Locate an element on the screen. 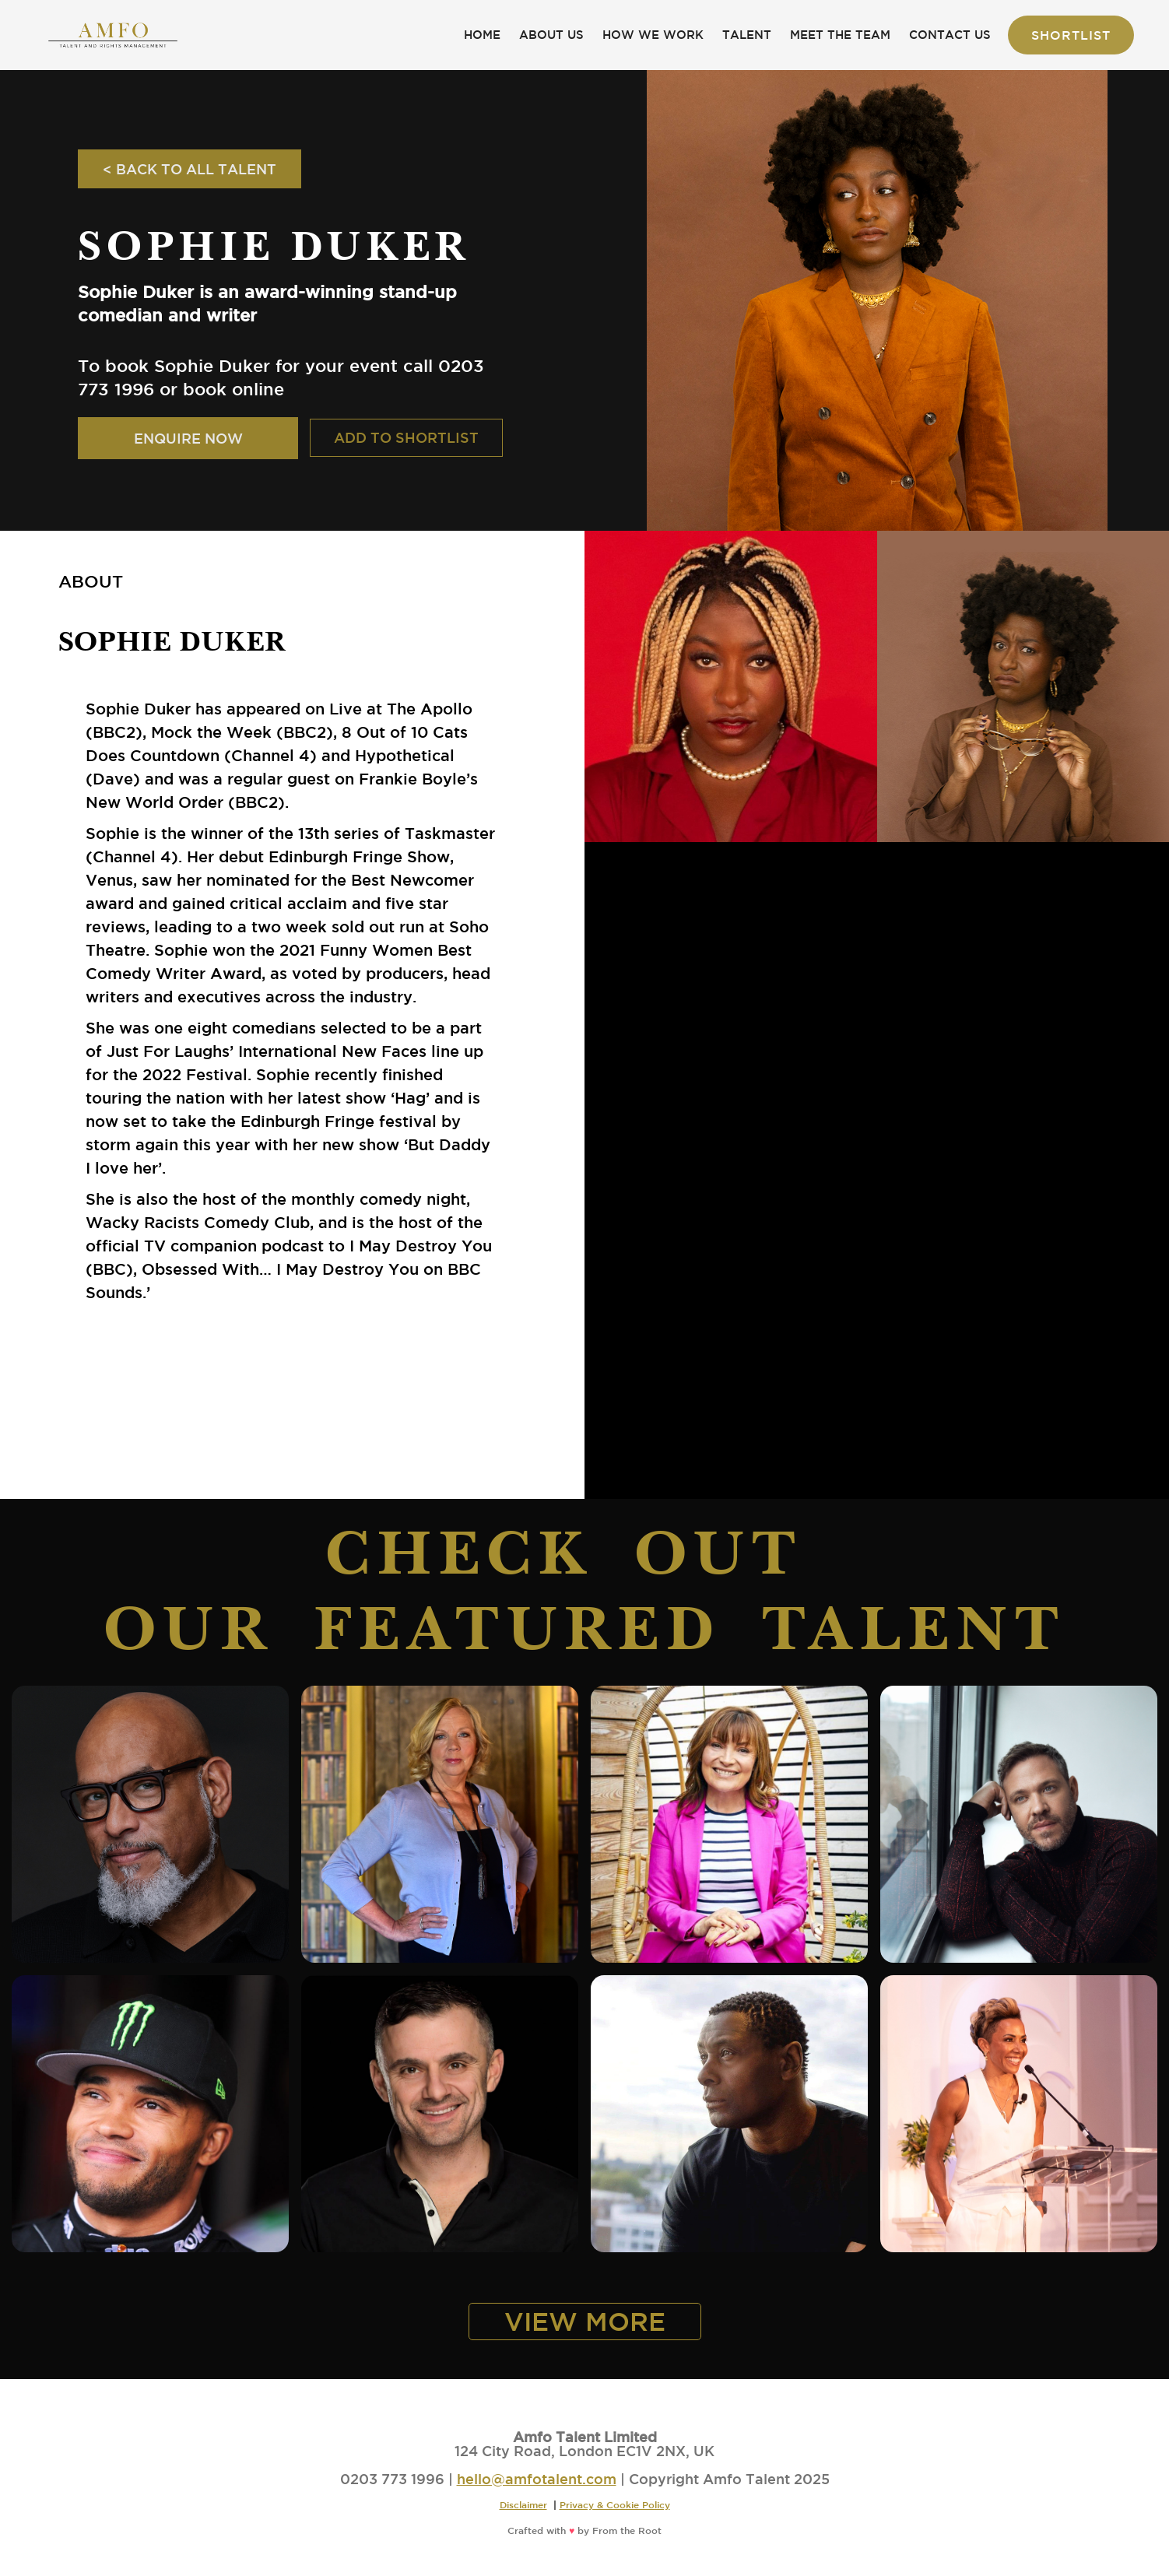 The width and height of the screenshot is (1169, 2576). HOME is located at coordinates (482, 34).